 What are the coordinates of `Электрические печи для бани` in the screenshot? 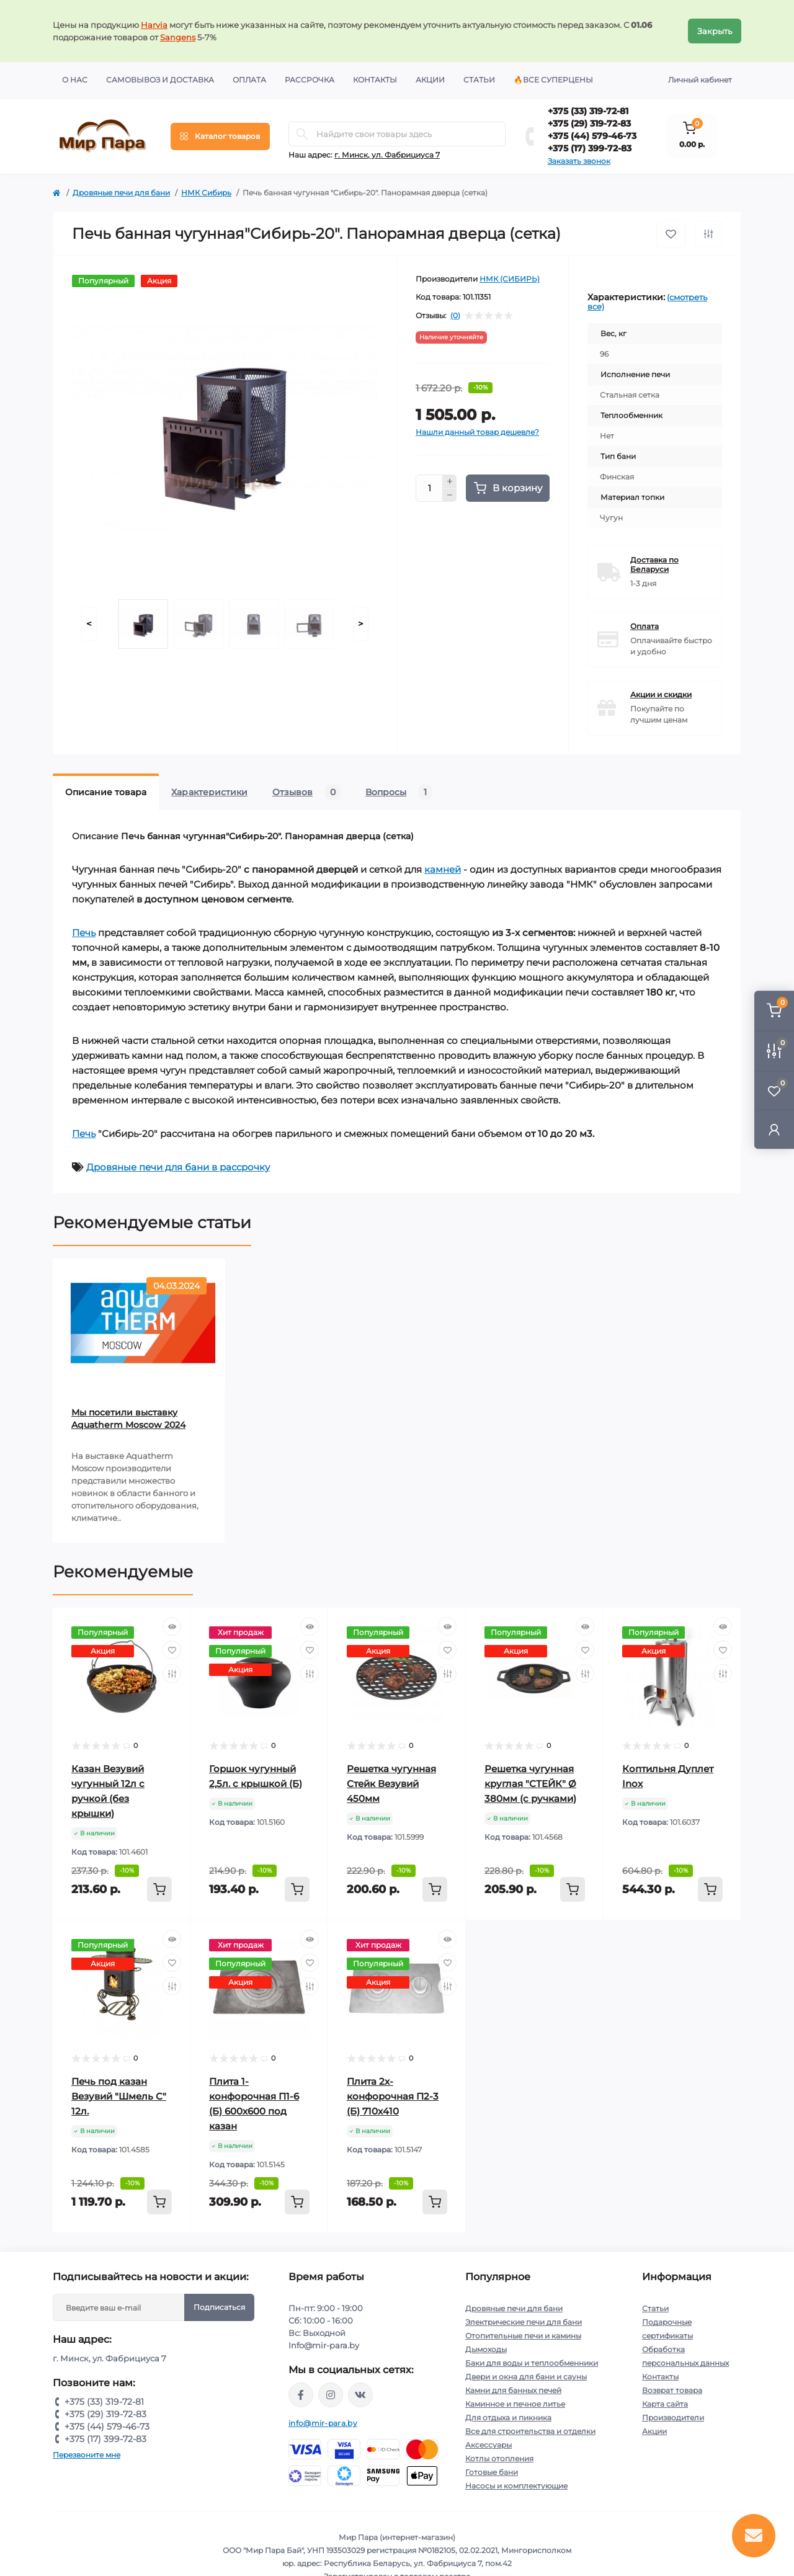 It's located at (523, 2322).